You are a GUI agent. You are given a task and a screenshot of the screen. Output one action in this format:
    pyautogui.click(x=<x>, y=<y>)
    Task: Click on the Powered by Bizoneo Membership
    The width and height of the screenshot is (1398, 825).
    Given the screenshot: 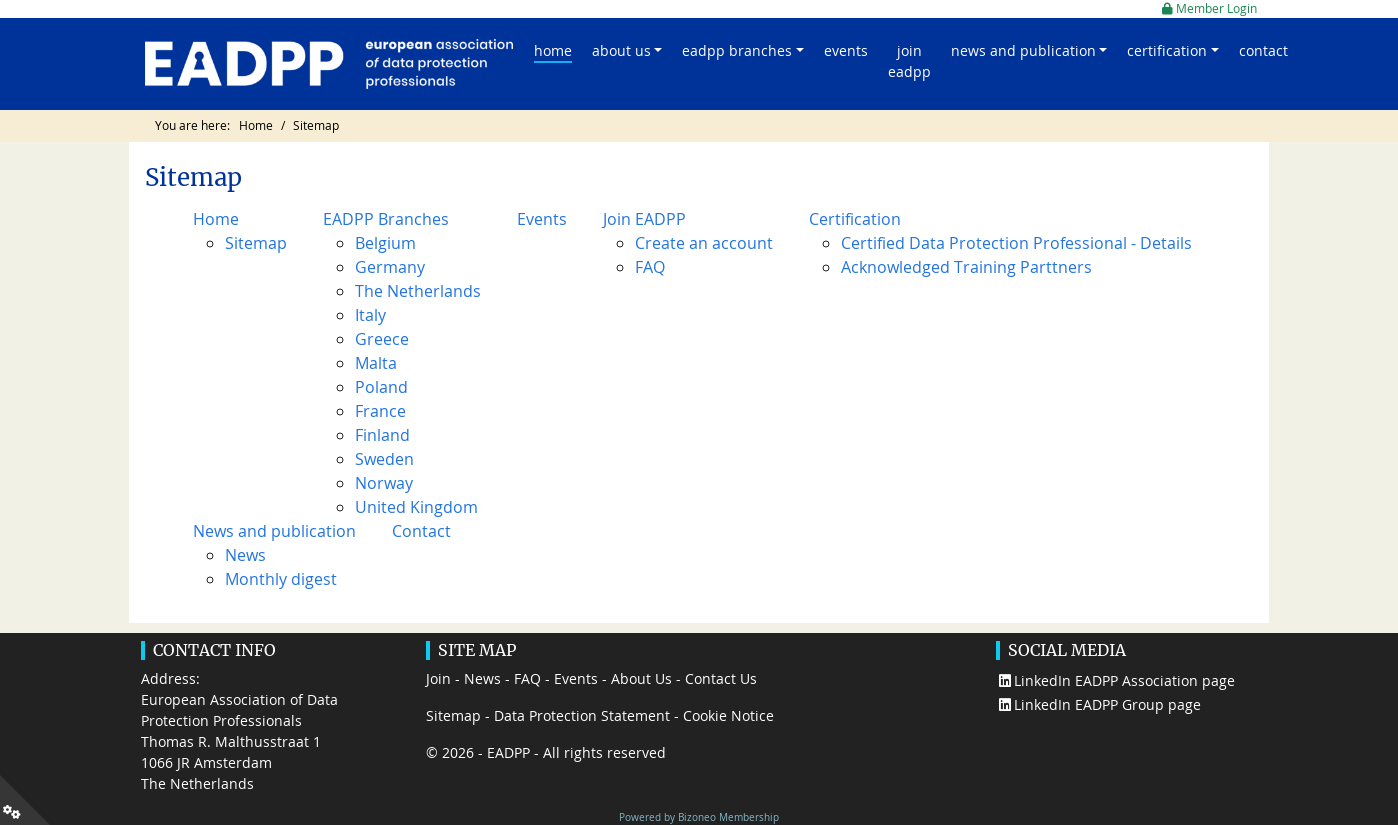 What is the action you would take?
    pyautogui.click(x=699, y=817)
    